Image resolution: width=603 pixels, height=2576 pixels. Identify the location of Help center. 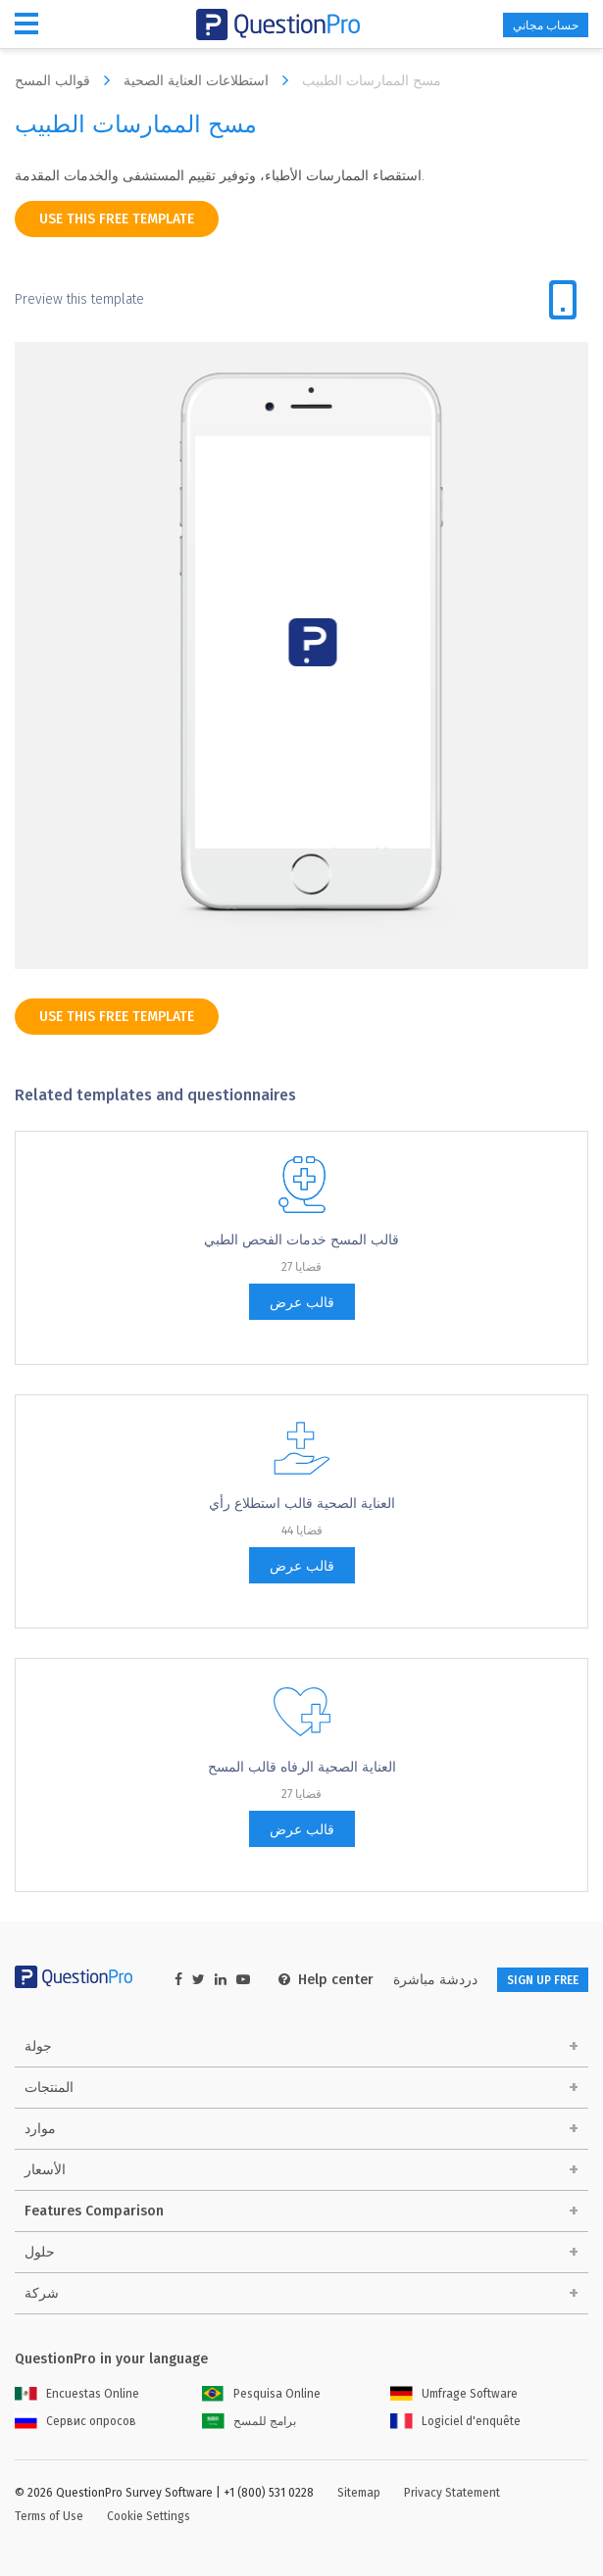
(326, 1979).